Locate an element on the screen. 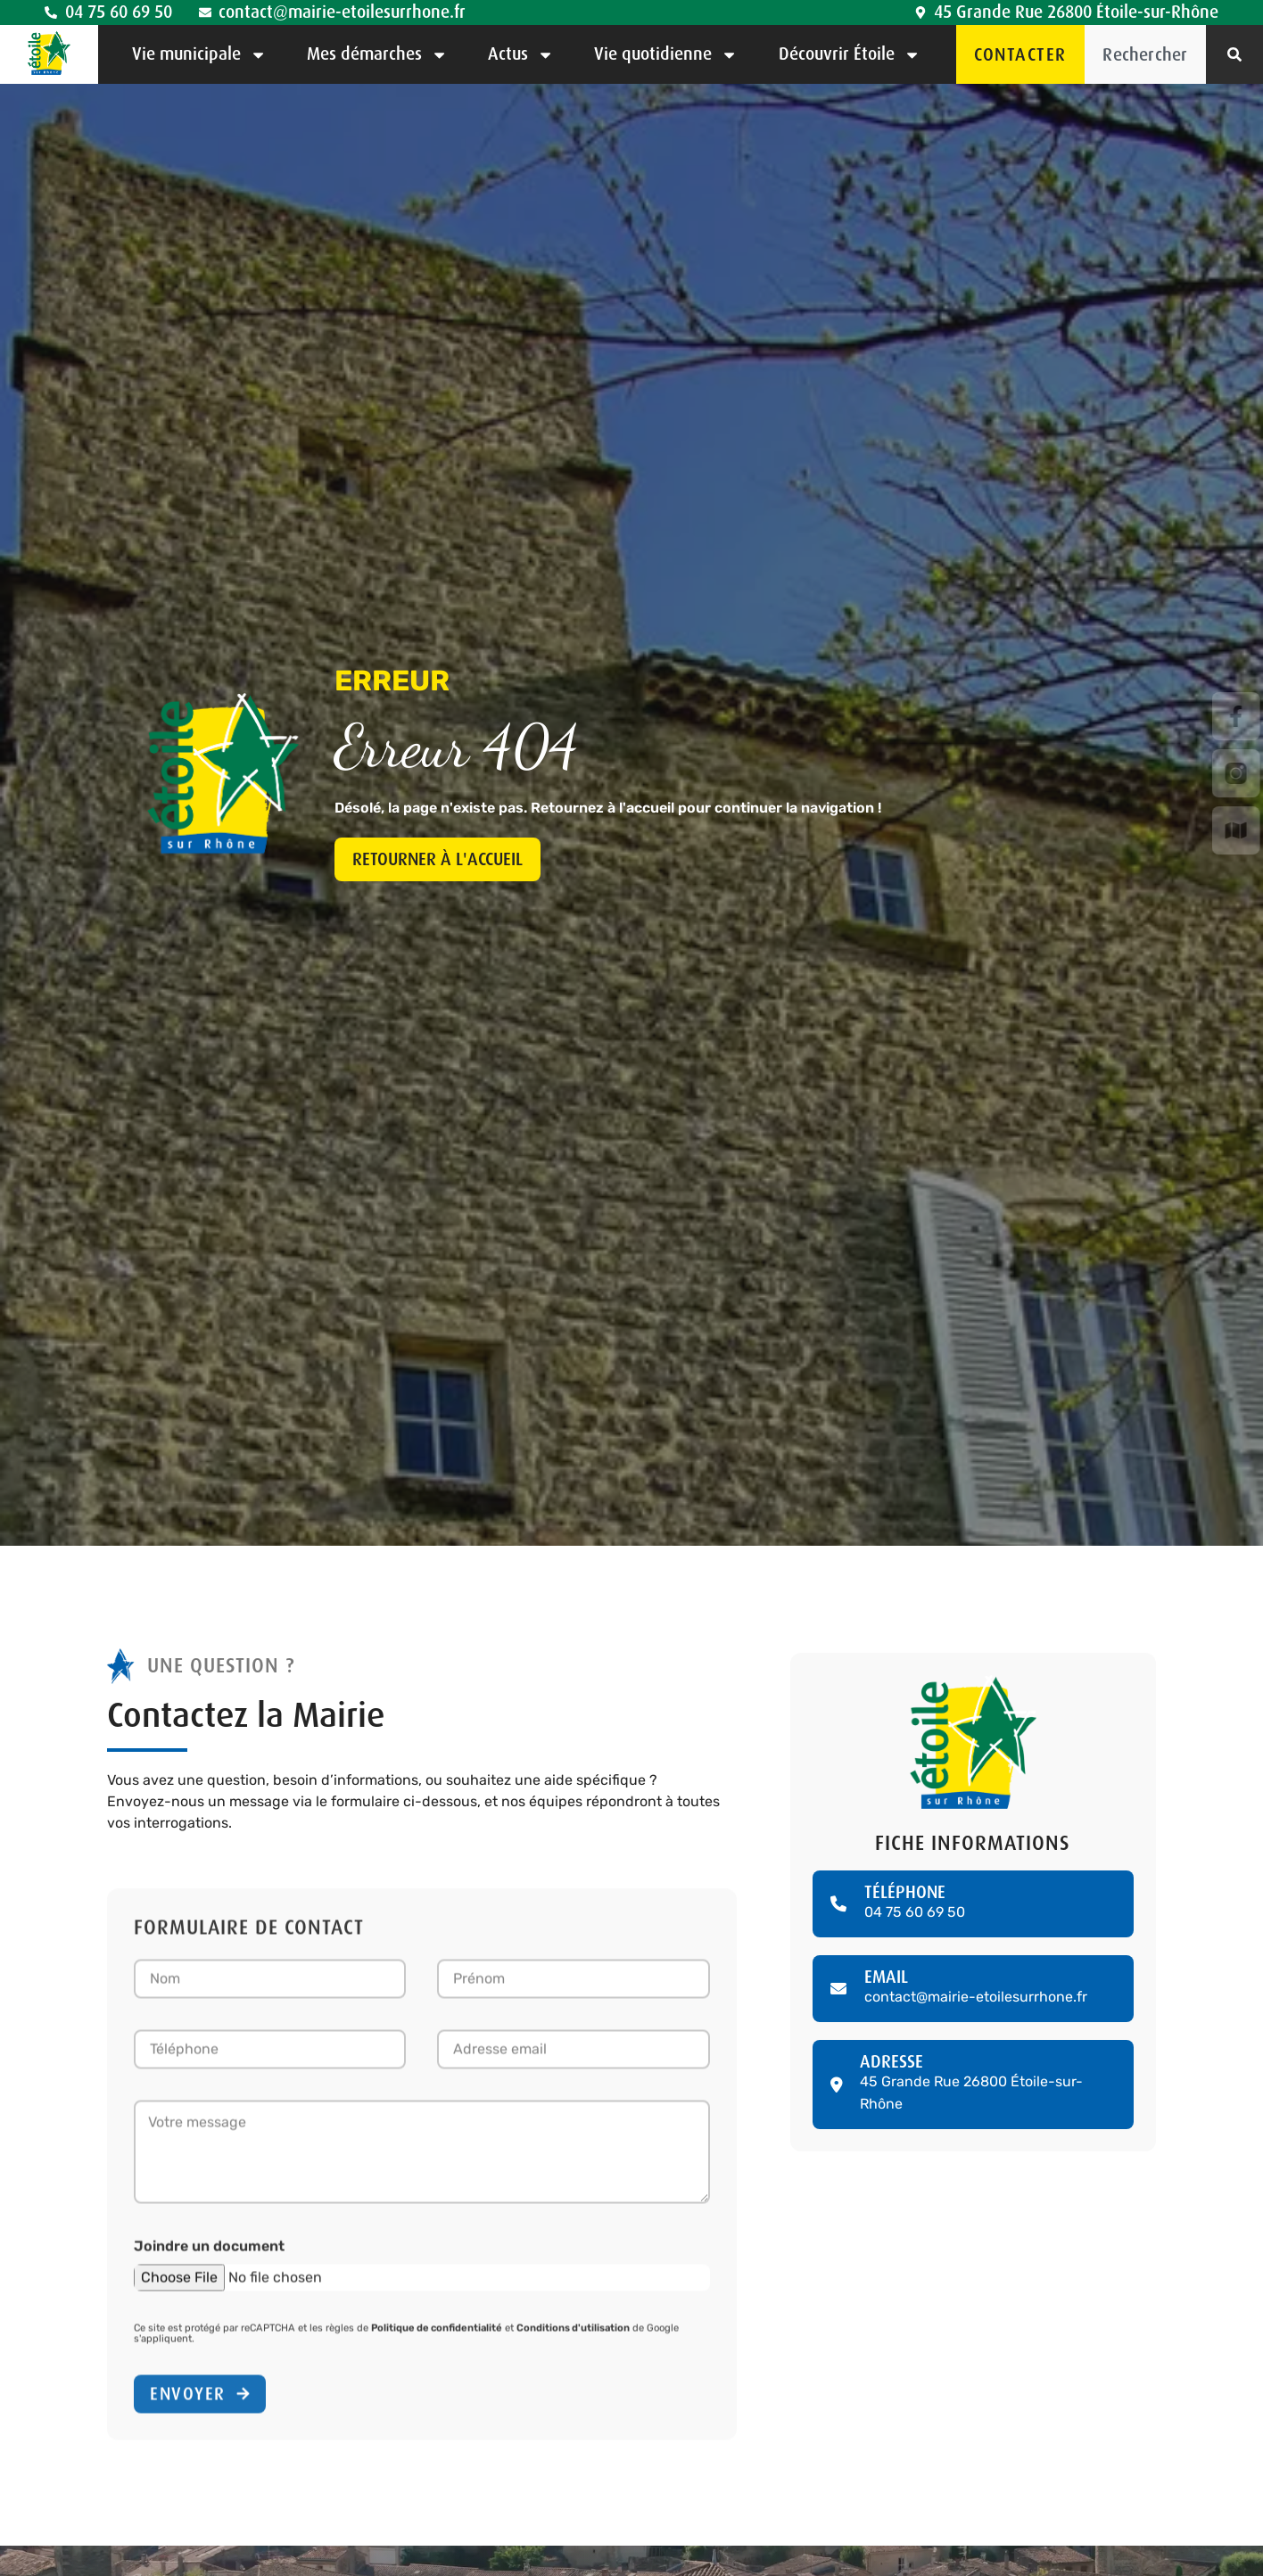 This screenshot has width=1263, height=2576. Actus is located at coordinates (521, 54).